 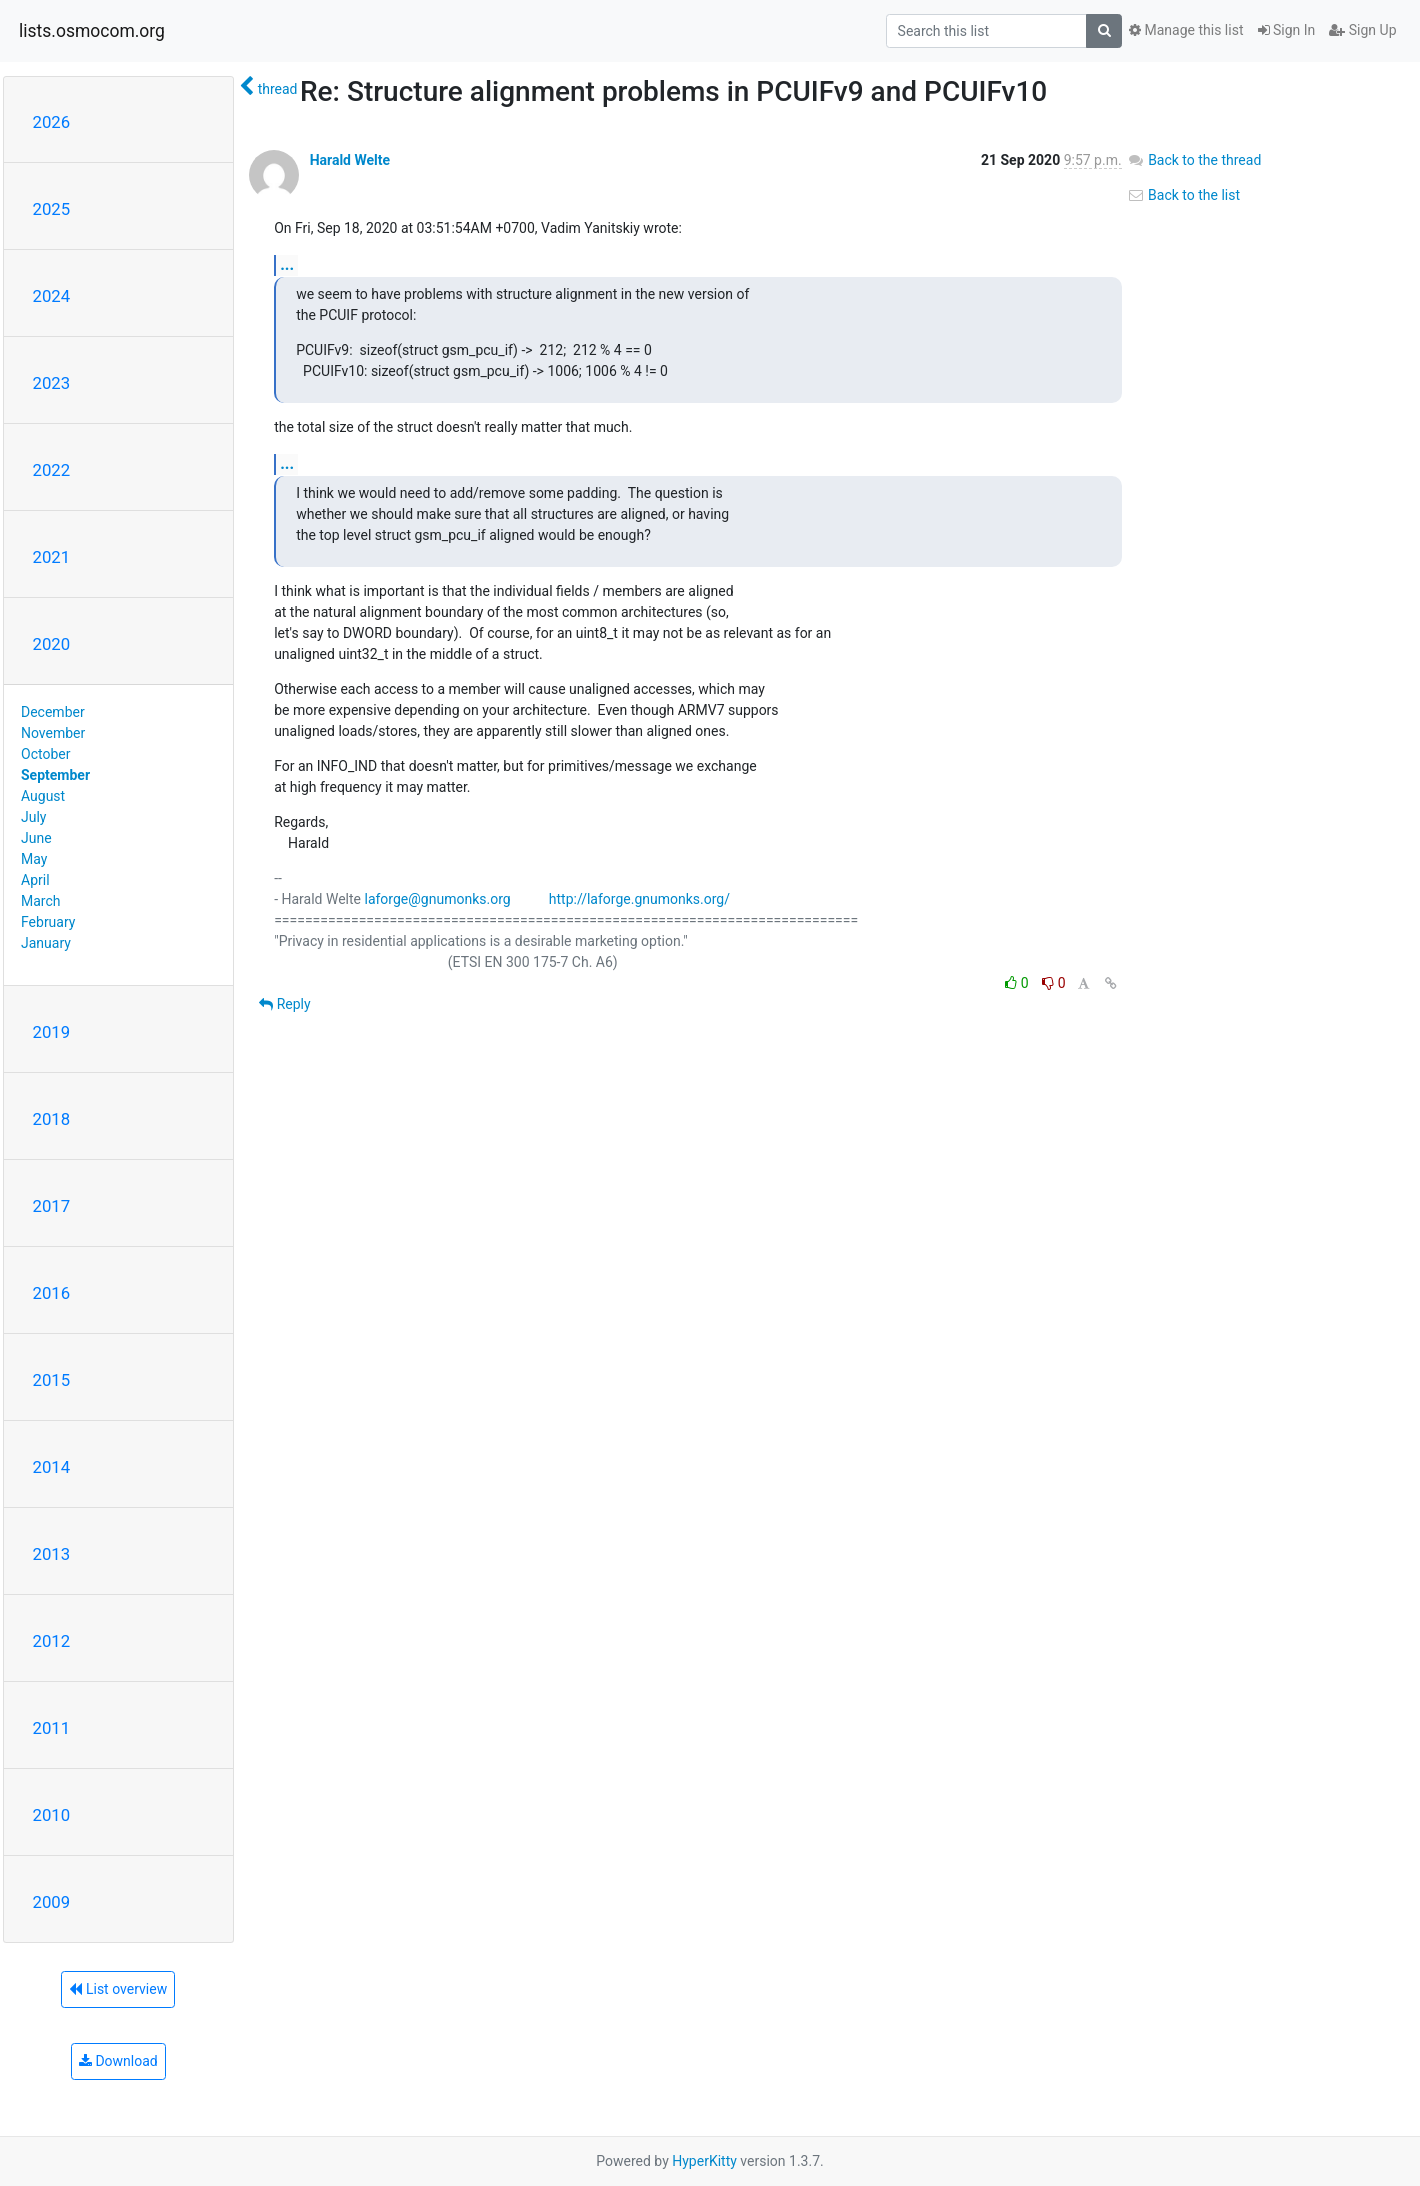 I want to click on April, so click(x=35, y=880).